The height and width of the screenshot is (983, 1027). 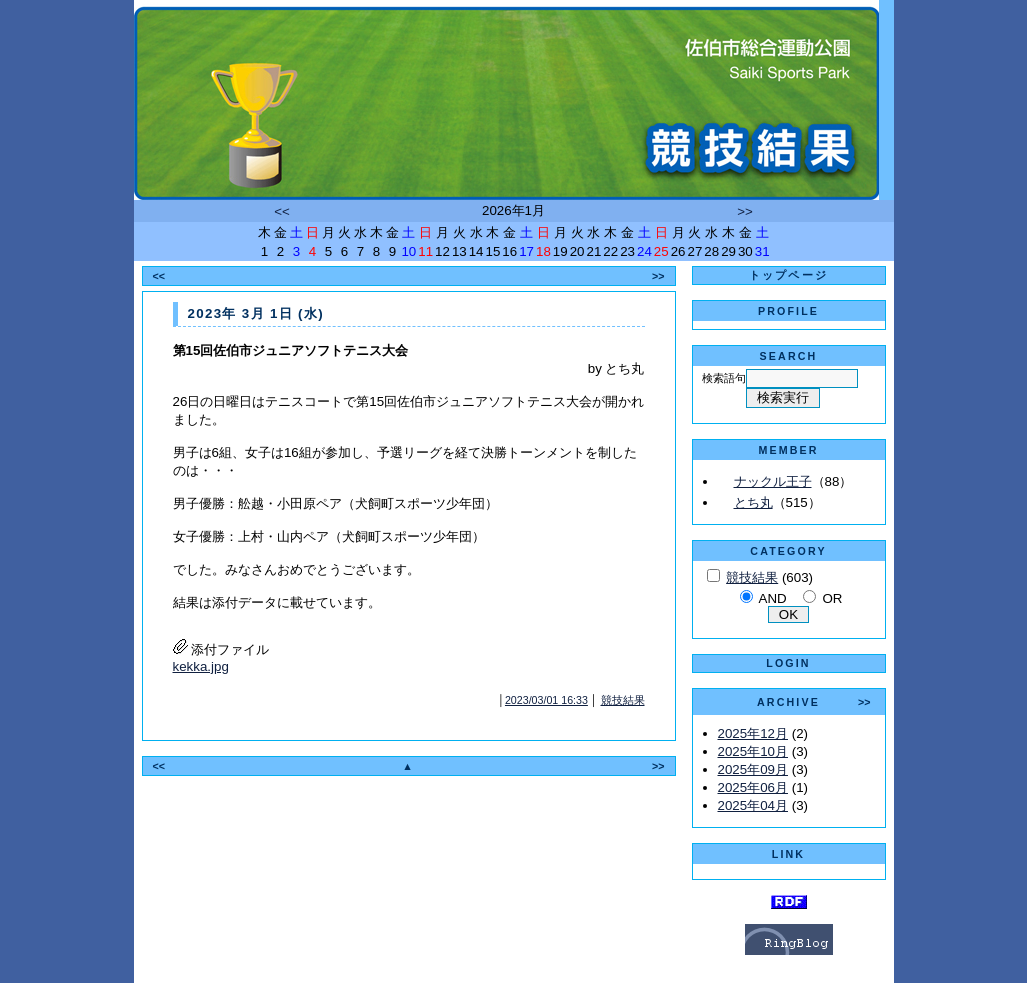 I want to click on AND, so click(x=773, y=598).